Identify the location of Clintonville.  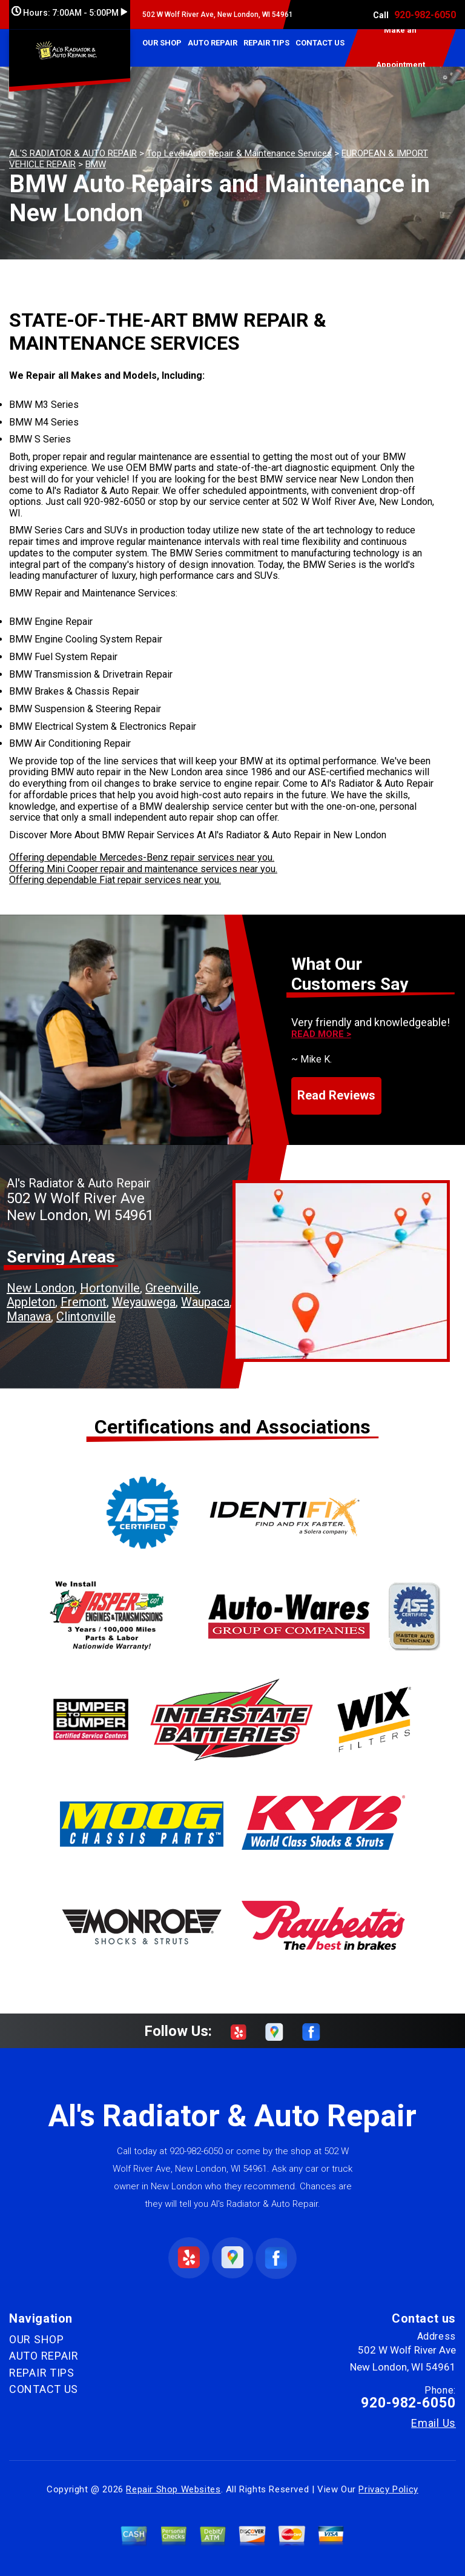
(86, 1316).